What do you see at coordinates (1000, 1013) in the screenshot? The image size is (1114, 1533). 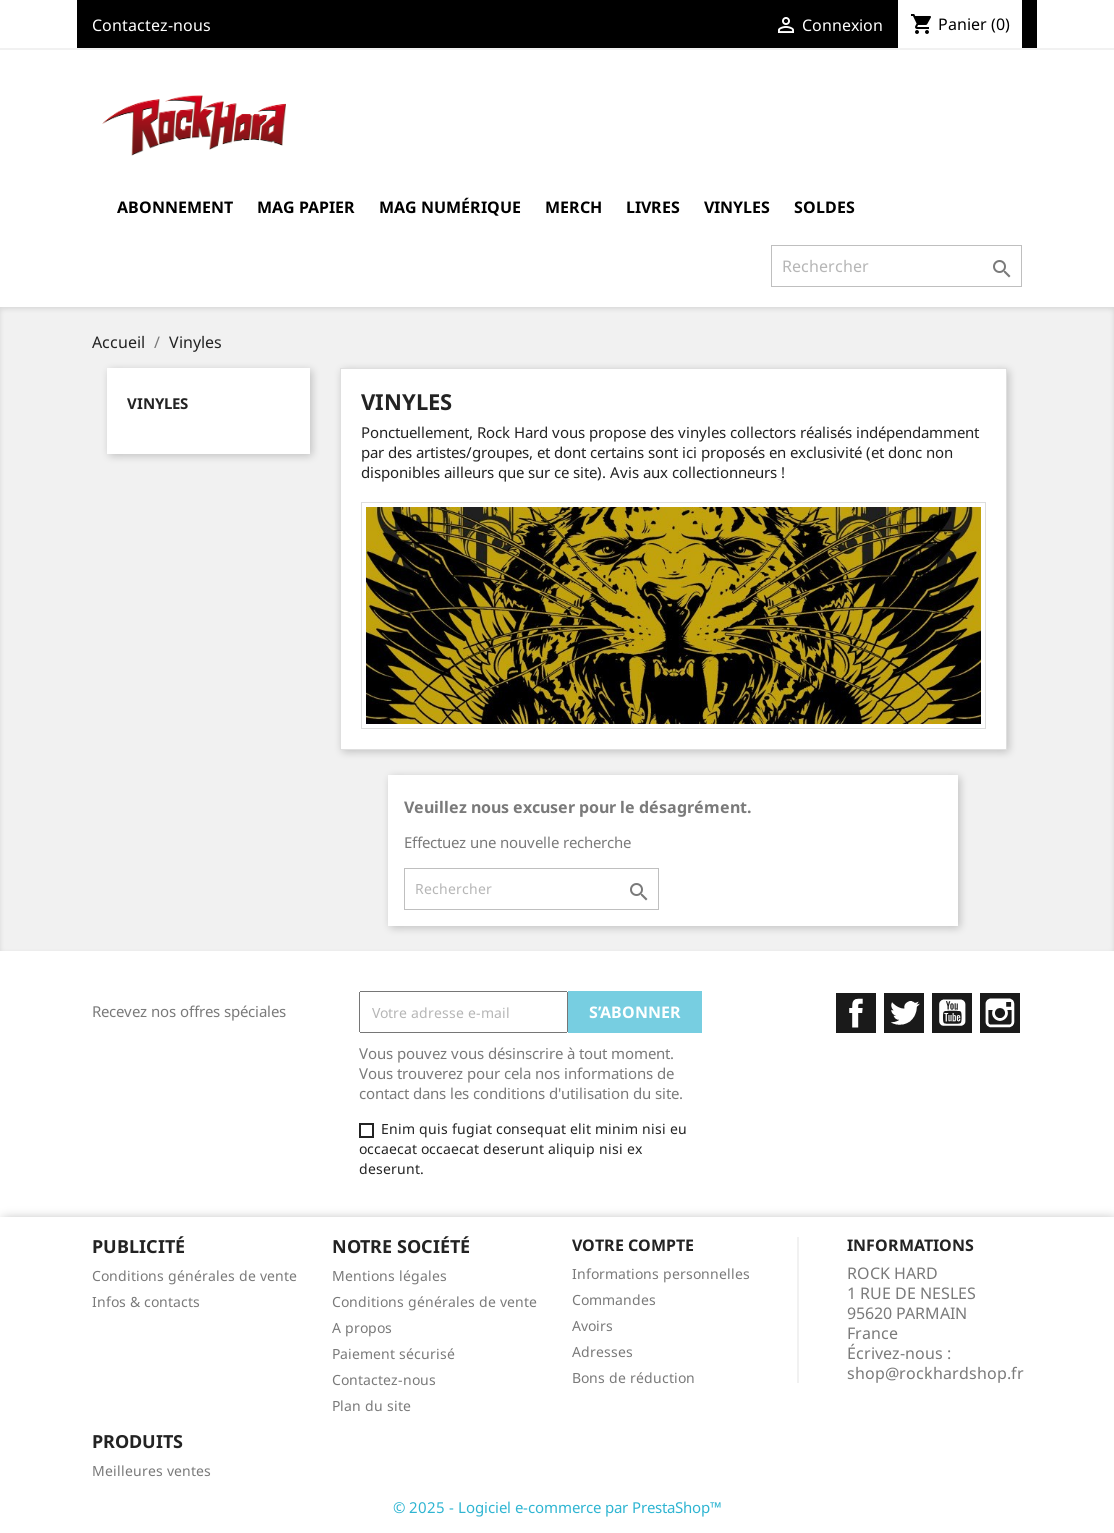 I see `Instagram` at bounding box center [1000, 1013].